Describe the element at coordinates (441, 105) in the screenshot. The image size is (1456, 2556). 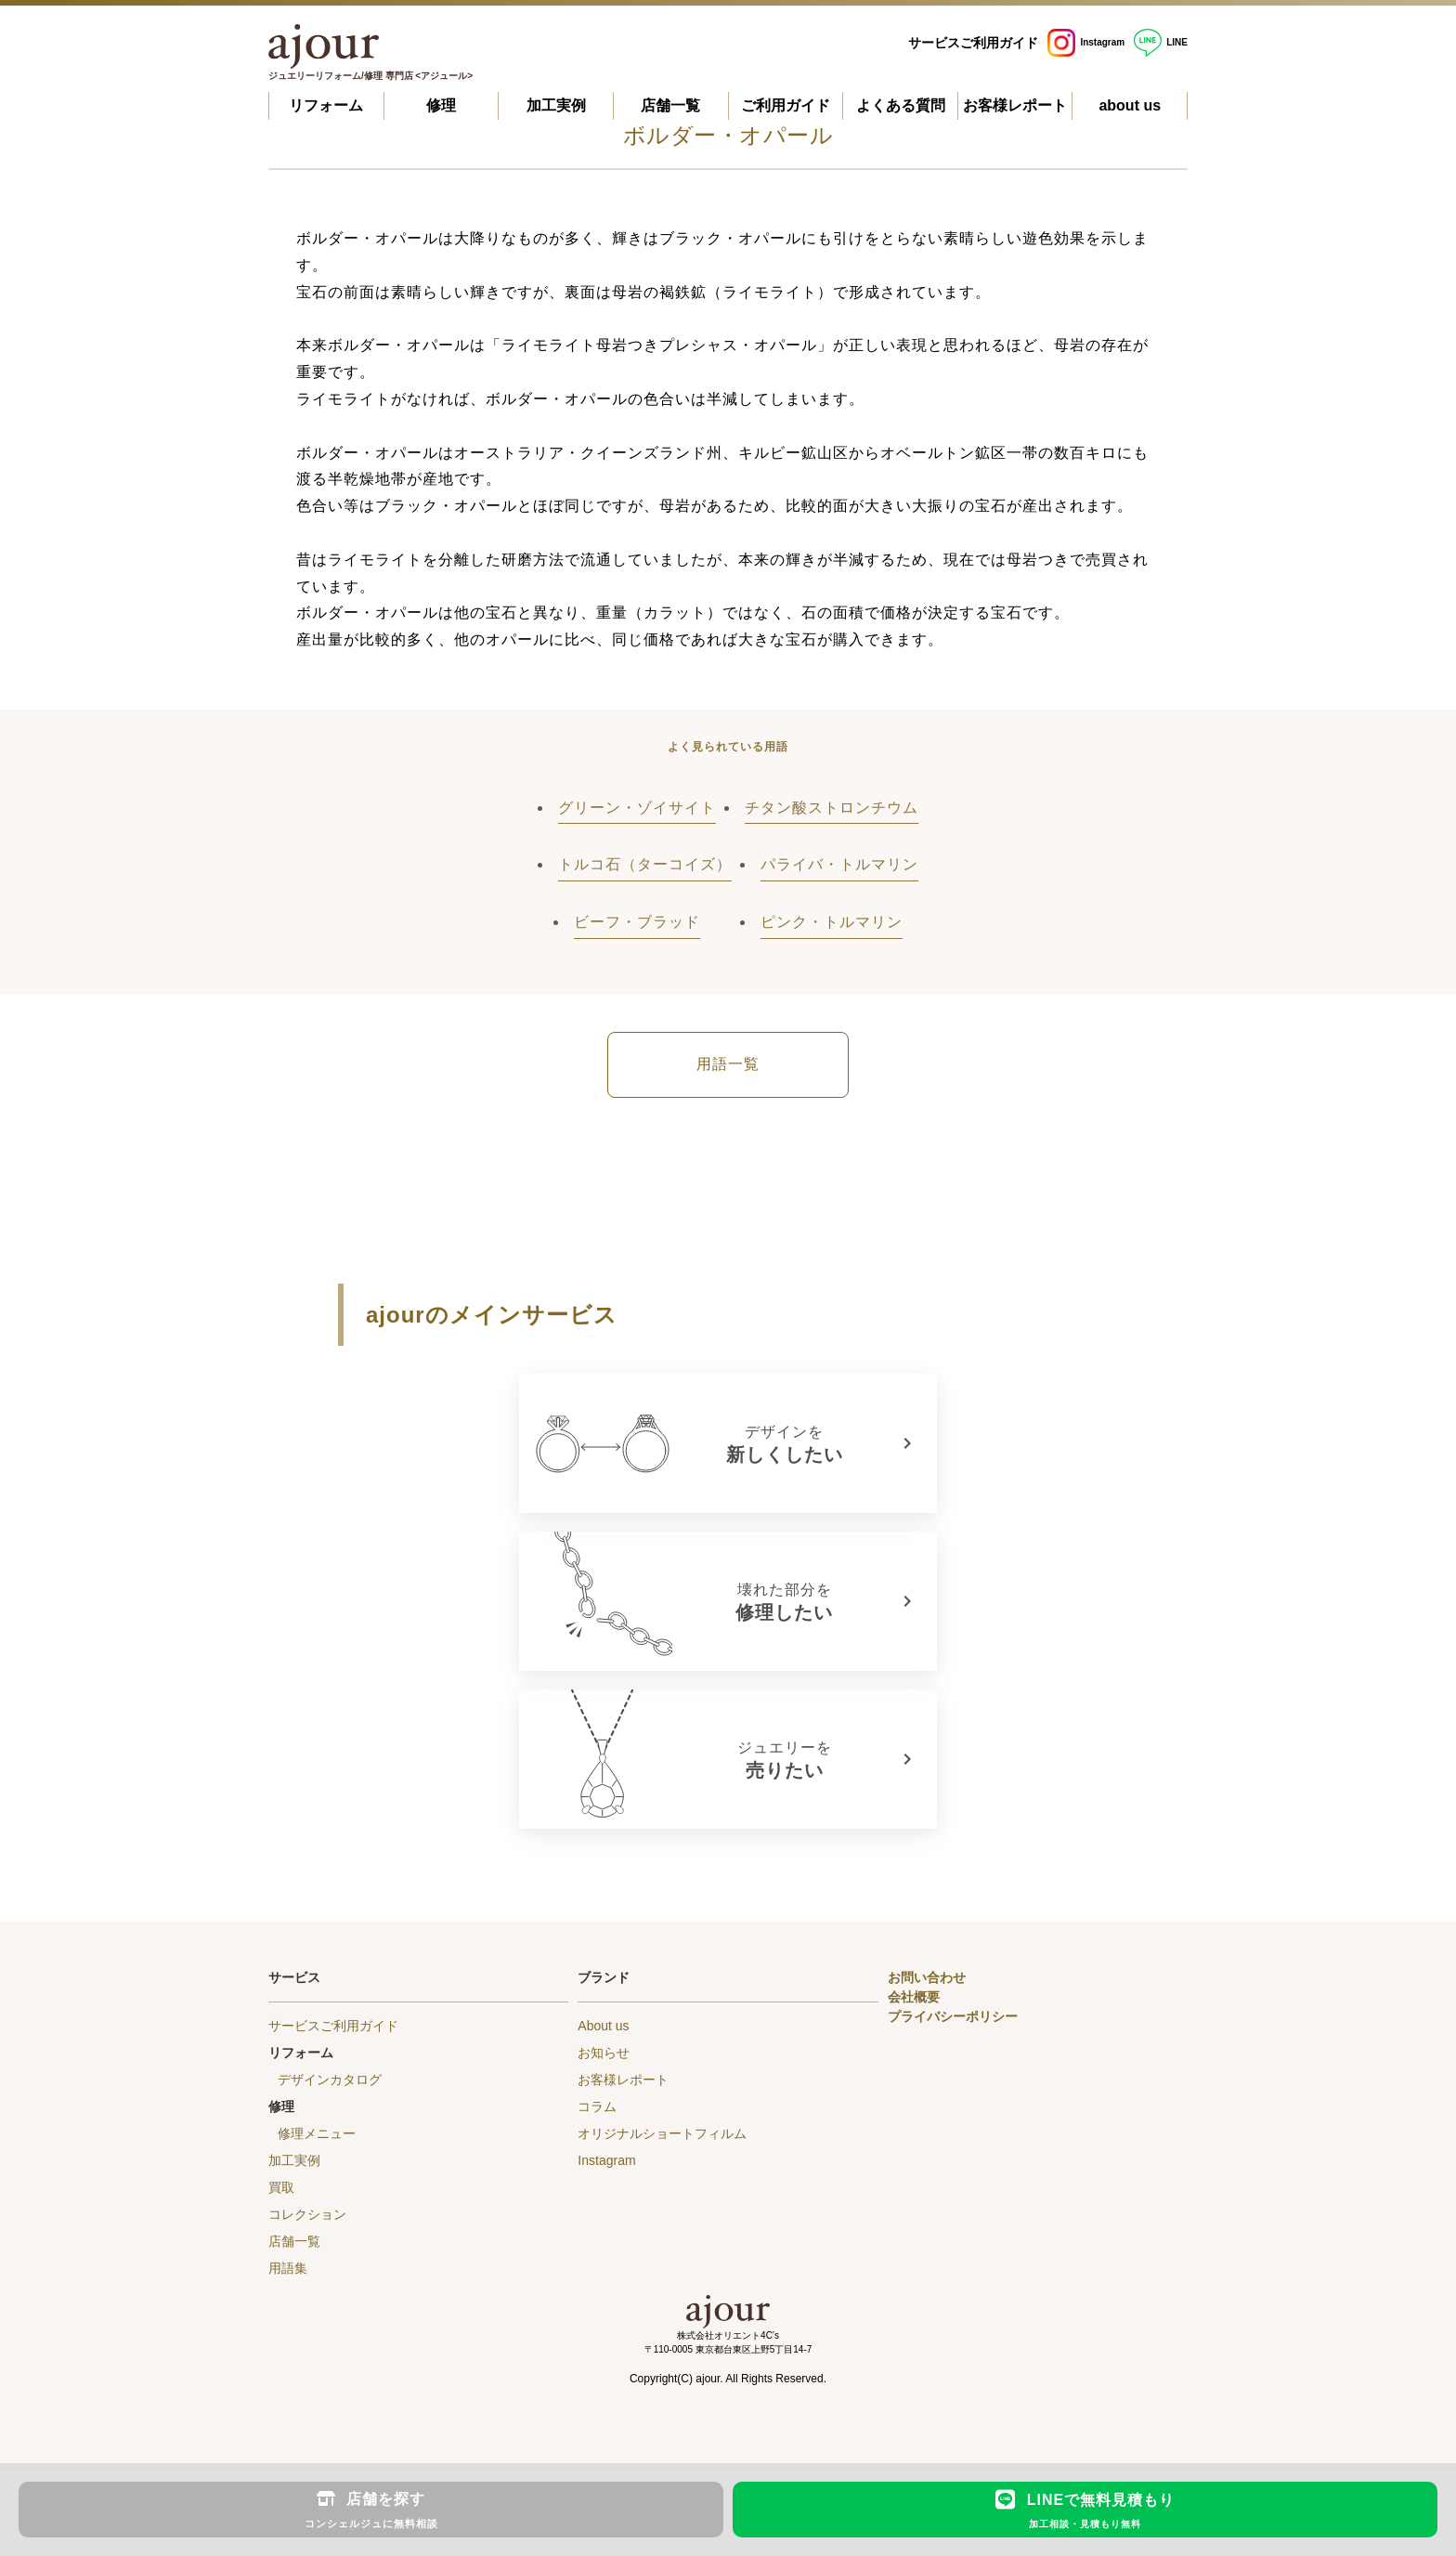
I see `修理` at that location.